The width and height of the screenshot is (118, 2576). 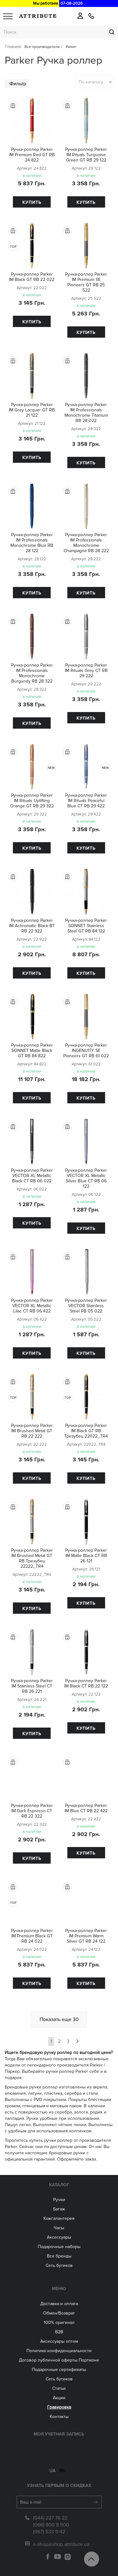 What do you see at coordinates (32, 1431) in the screenshot?
I see `Ручка-роллер Parker IM Brushed Metal GT RB 22 222` at bounding box center [32, 1431].